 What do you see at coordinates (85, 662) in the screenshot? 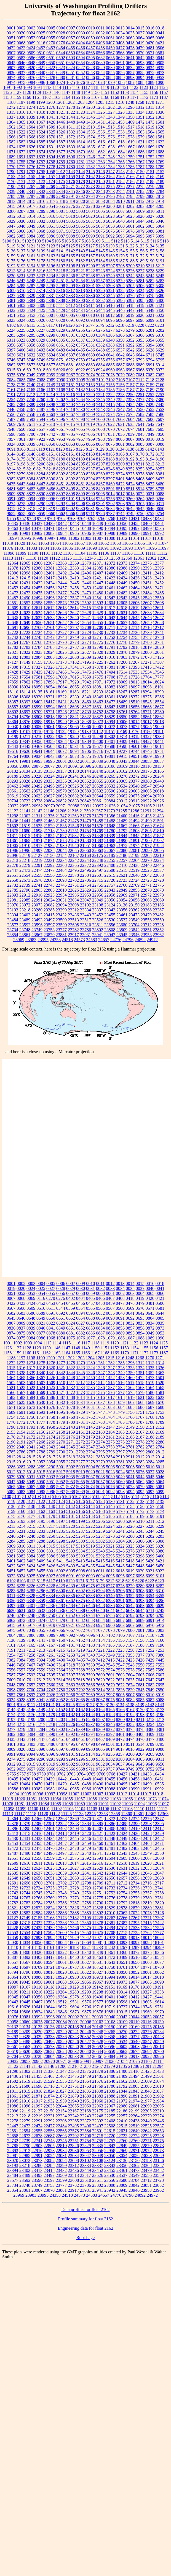
I see `17195` at bounding box center [85, 662].